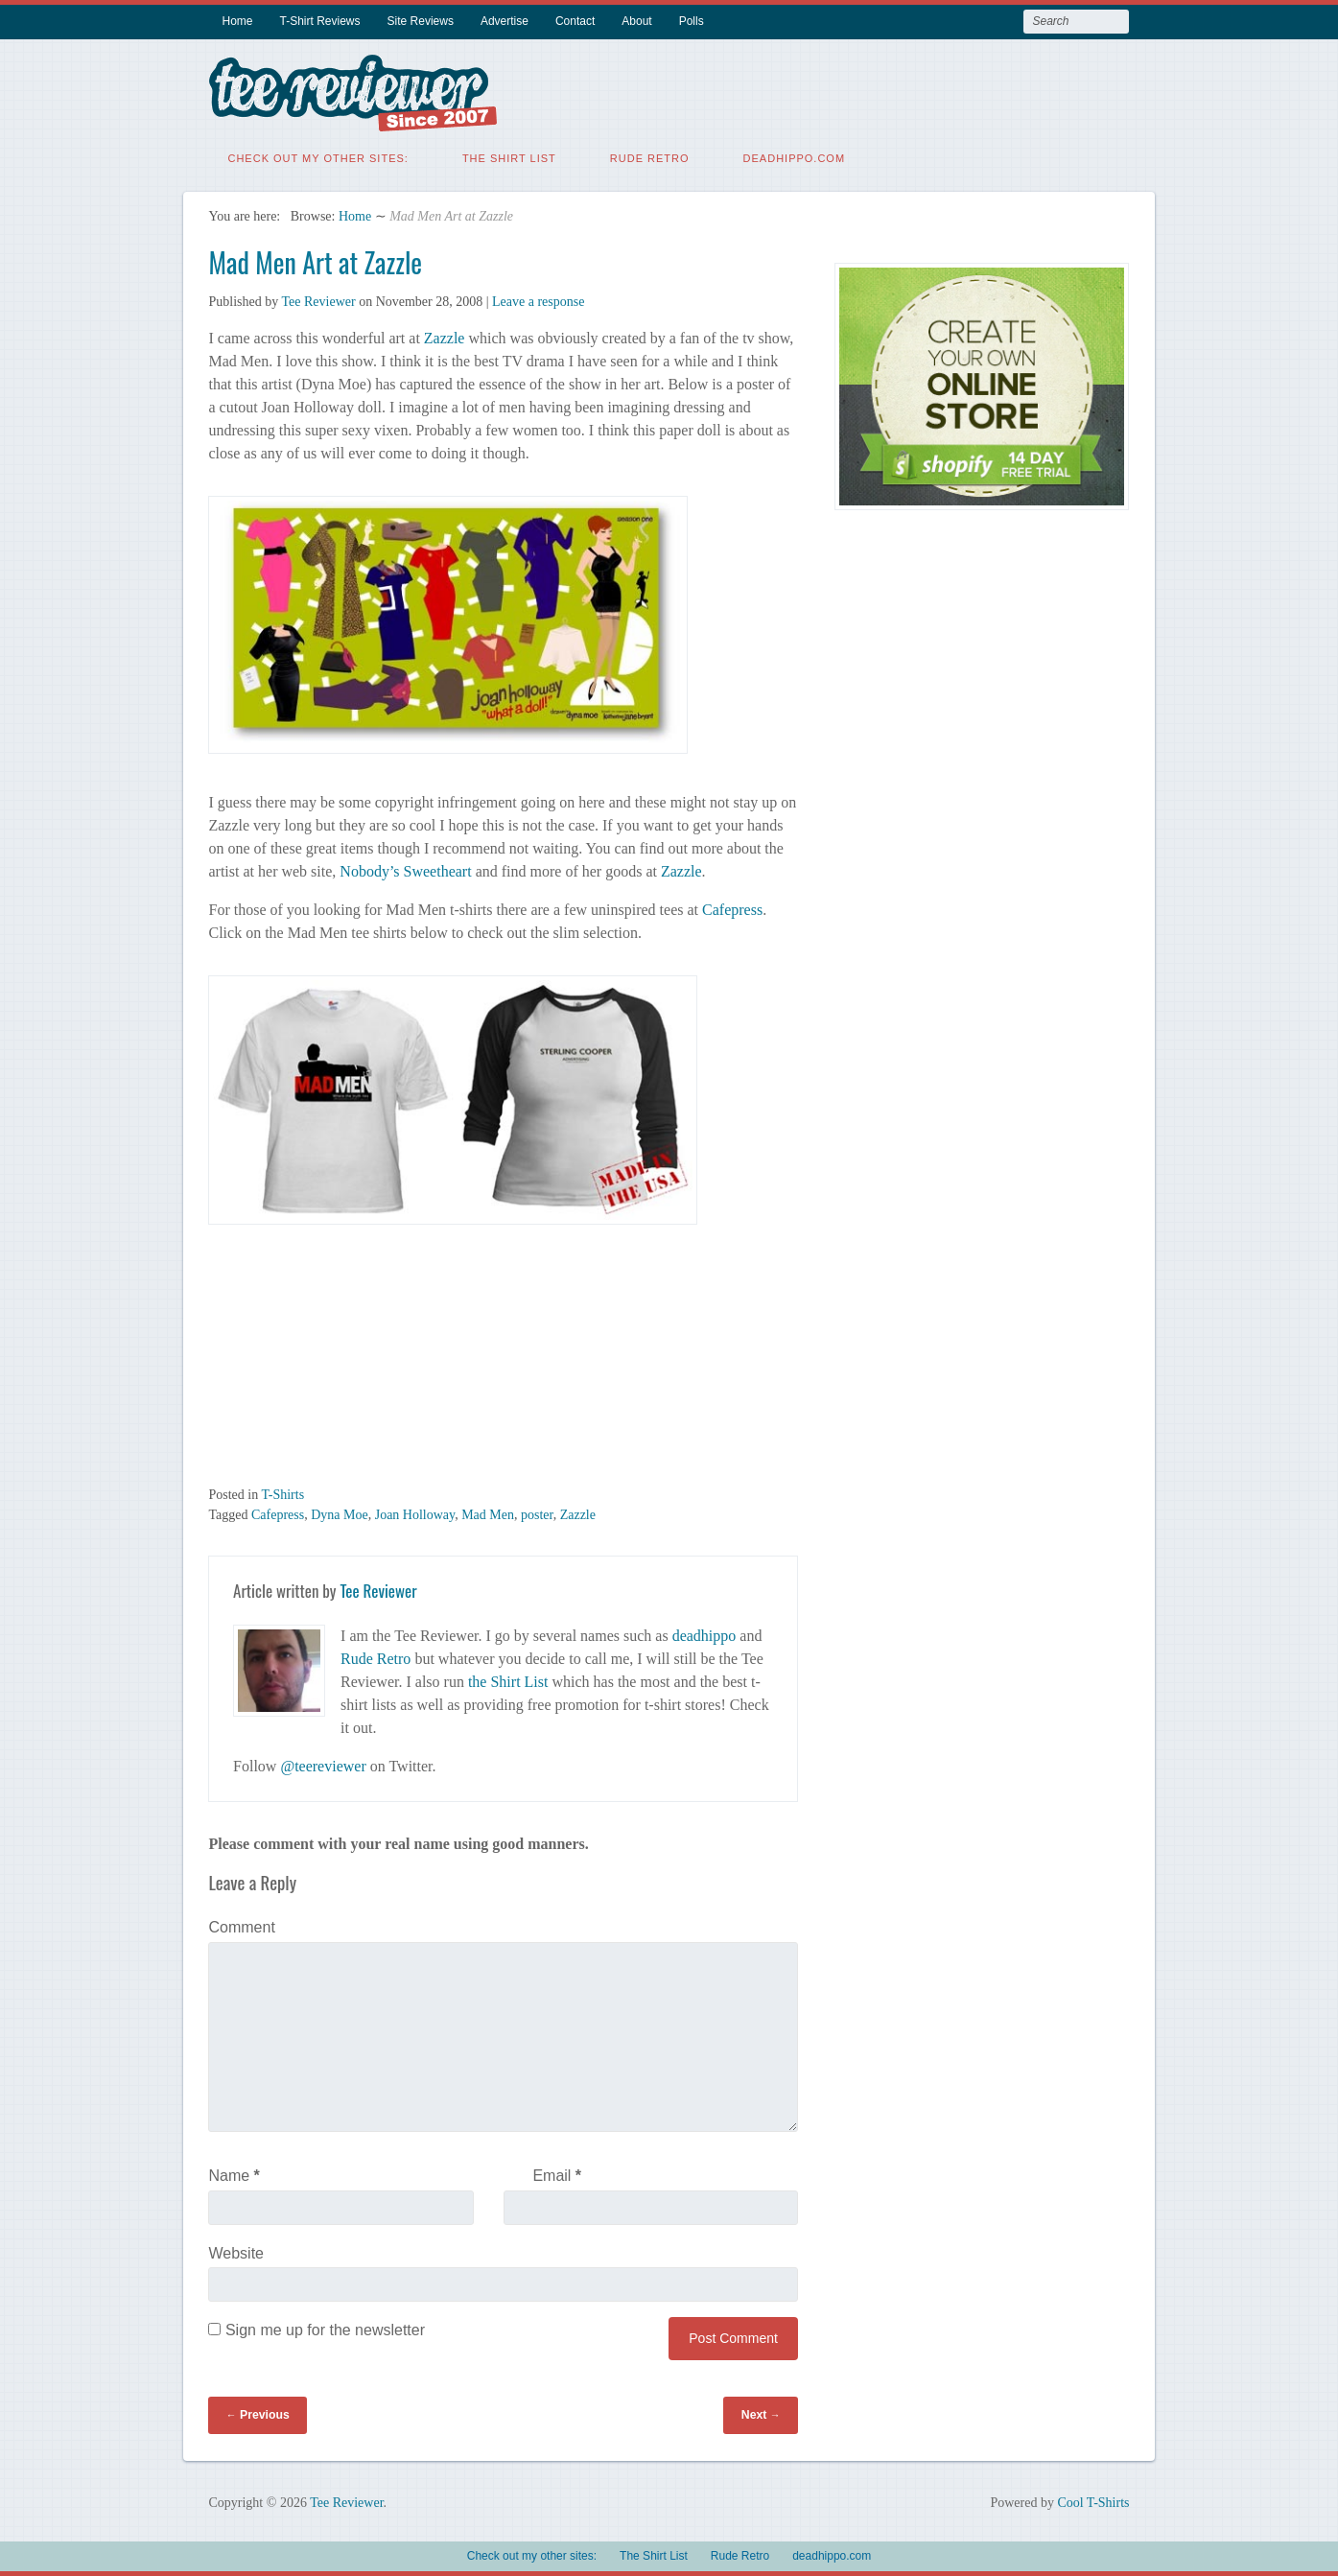 The width and height of the screenshot is (1338, 2576). I want to click on the Shirt List, so click(508, 1682).